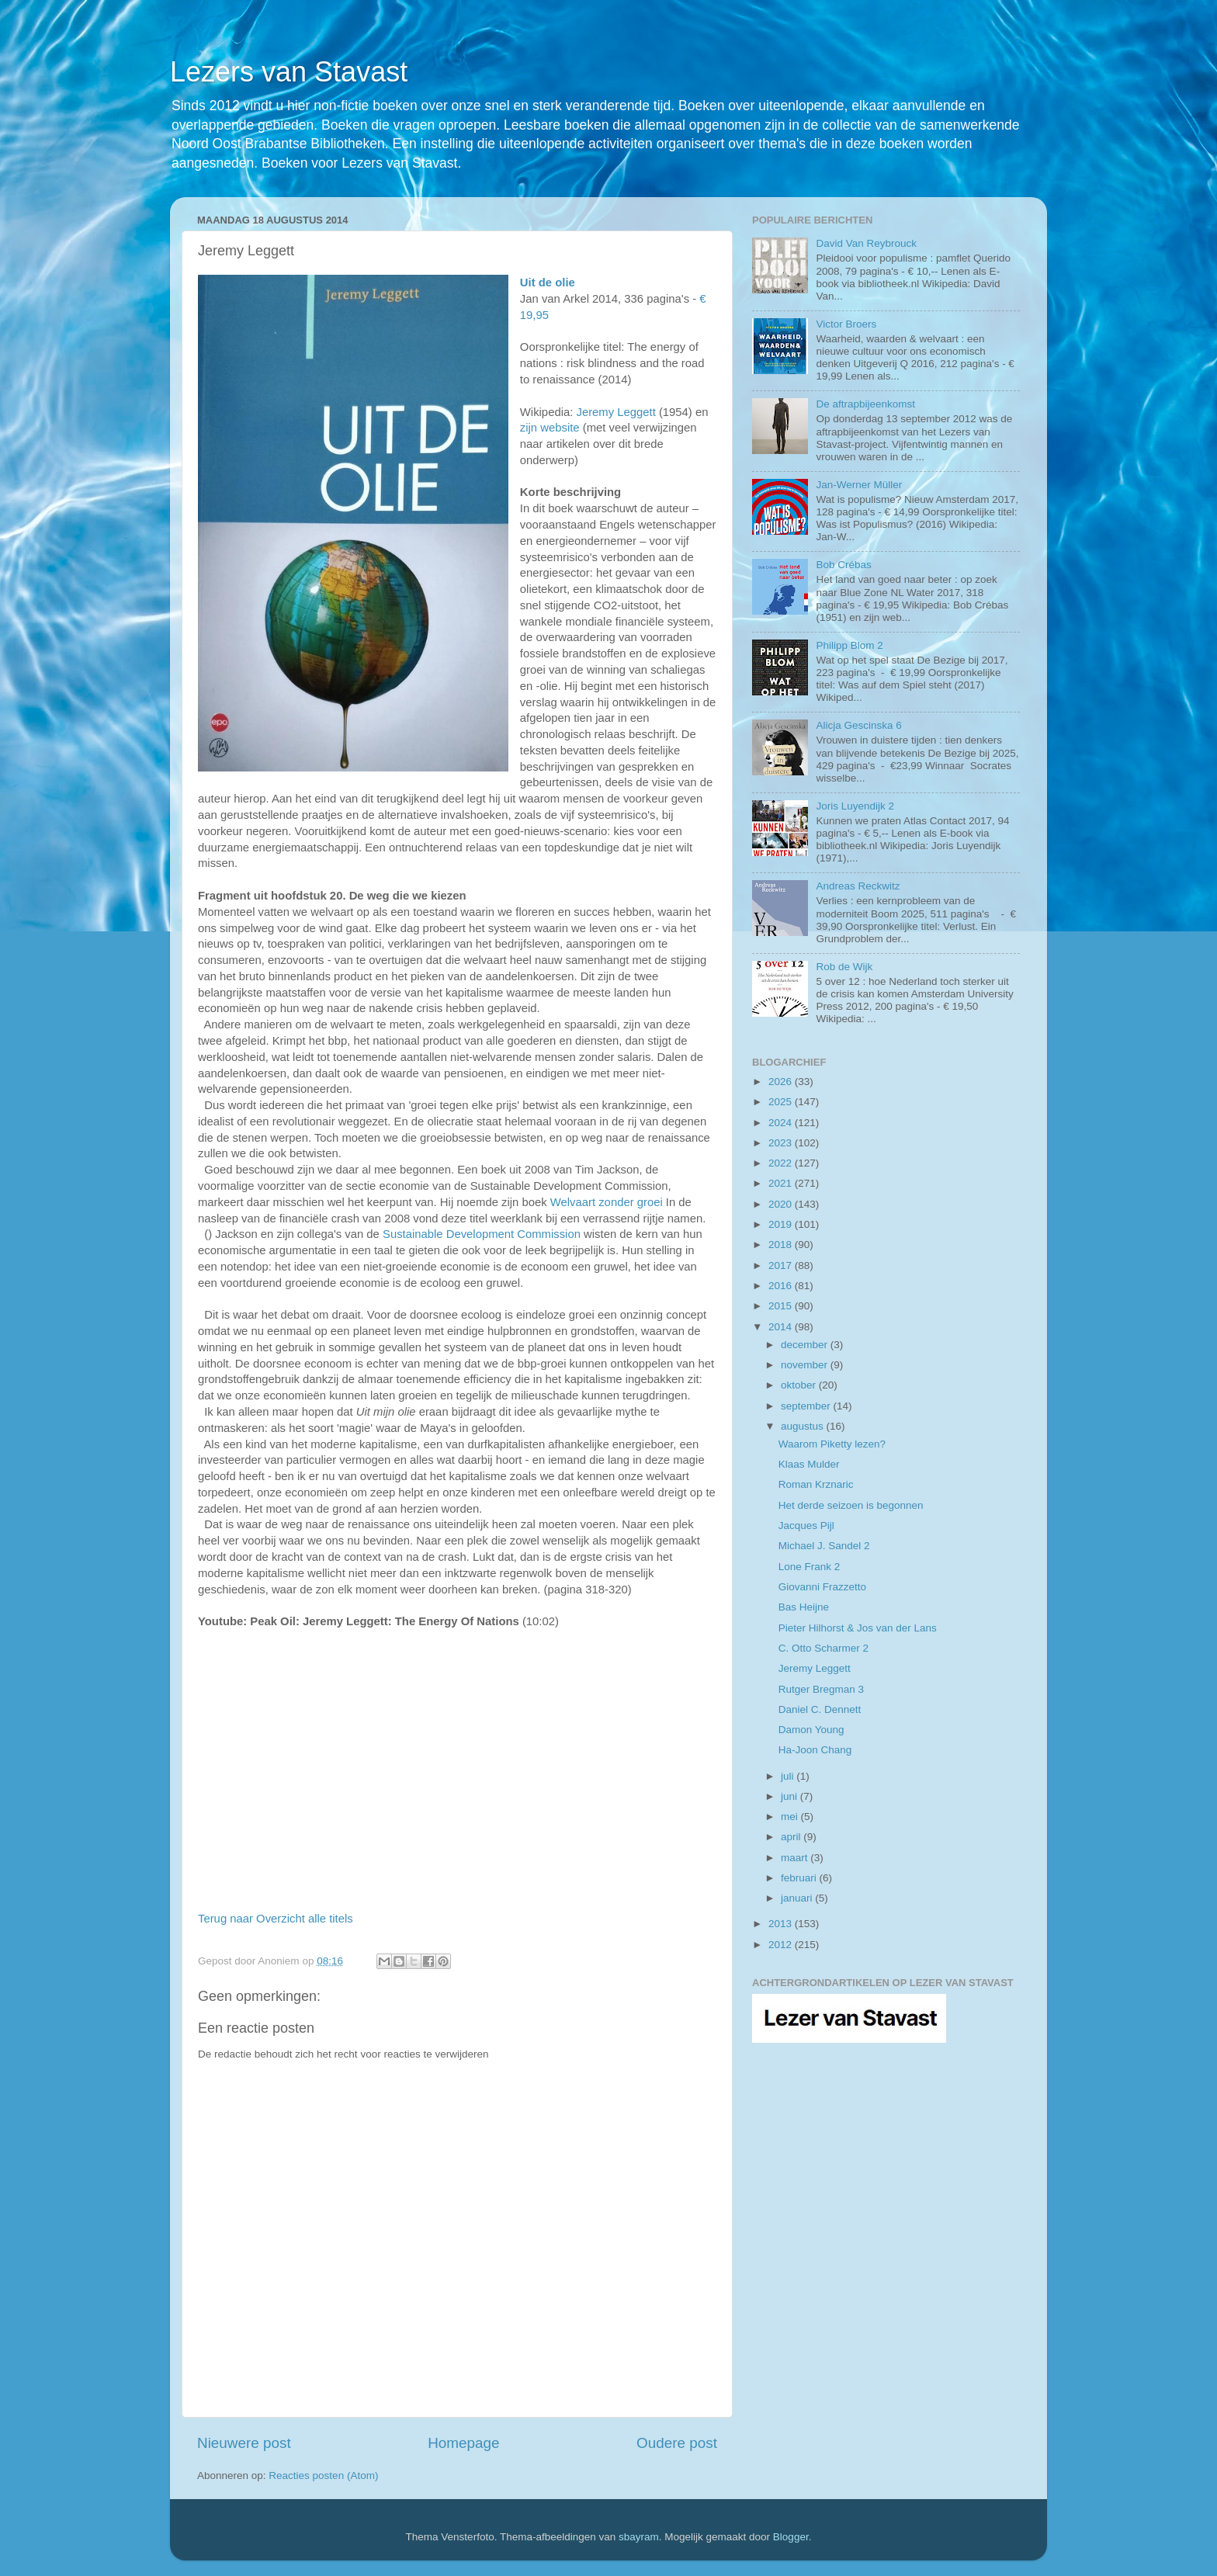 The image size is (1217, 2576). I want to click on Terug naar Overzicht alle titels, so click(275, 1918).